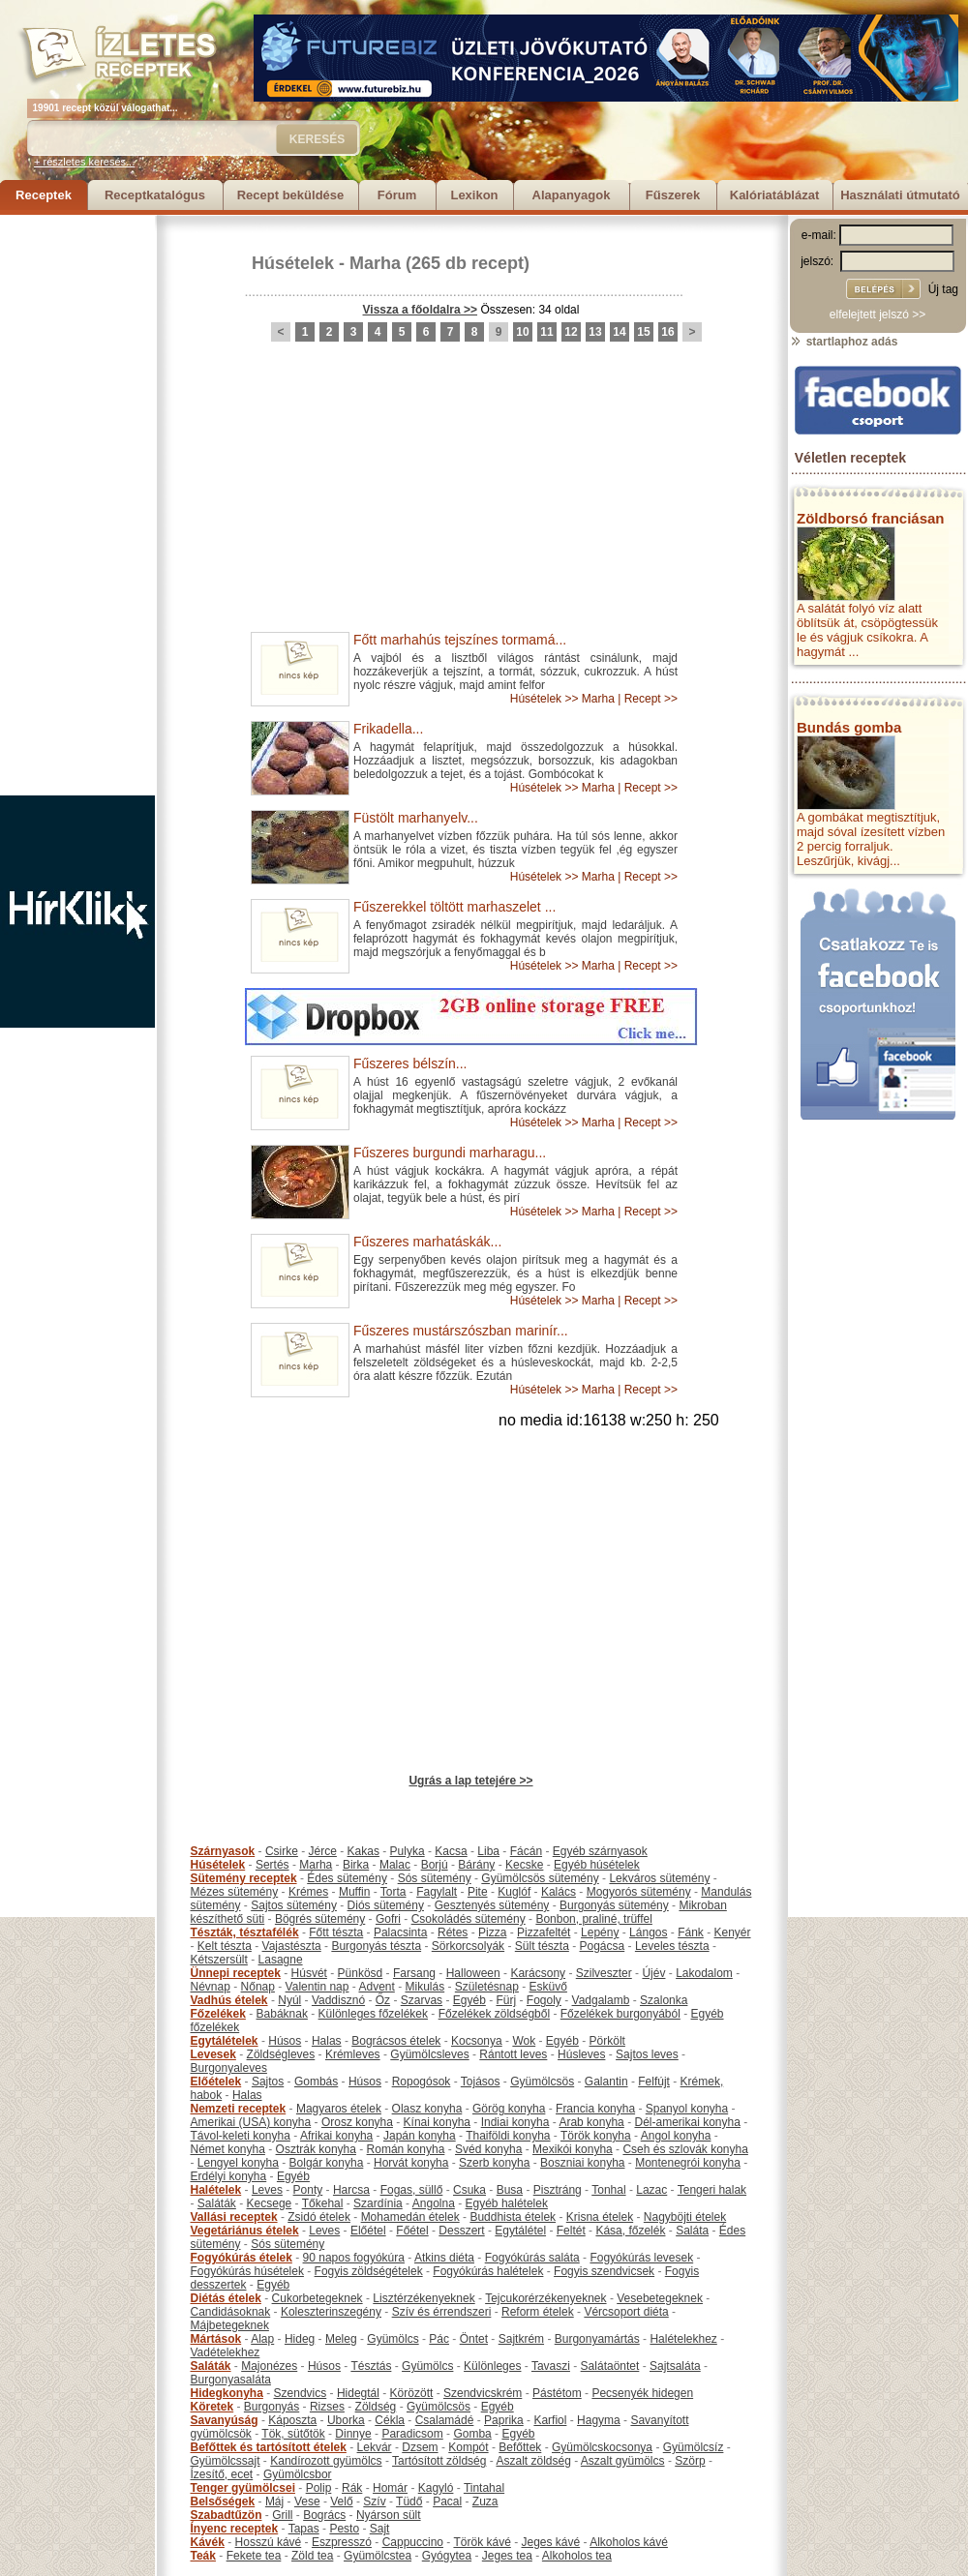 The width and height of the screenshot is (968, 2576). I want to click on Szárnyasok, so click(223, 1851).